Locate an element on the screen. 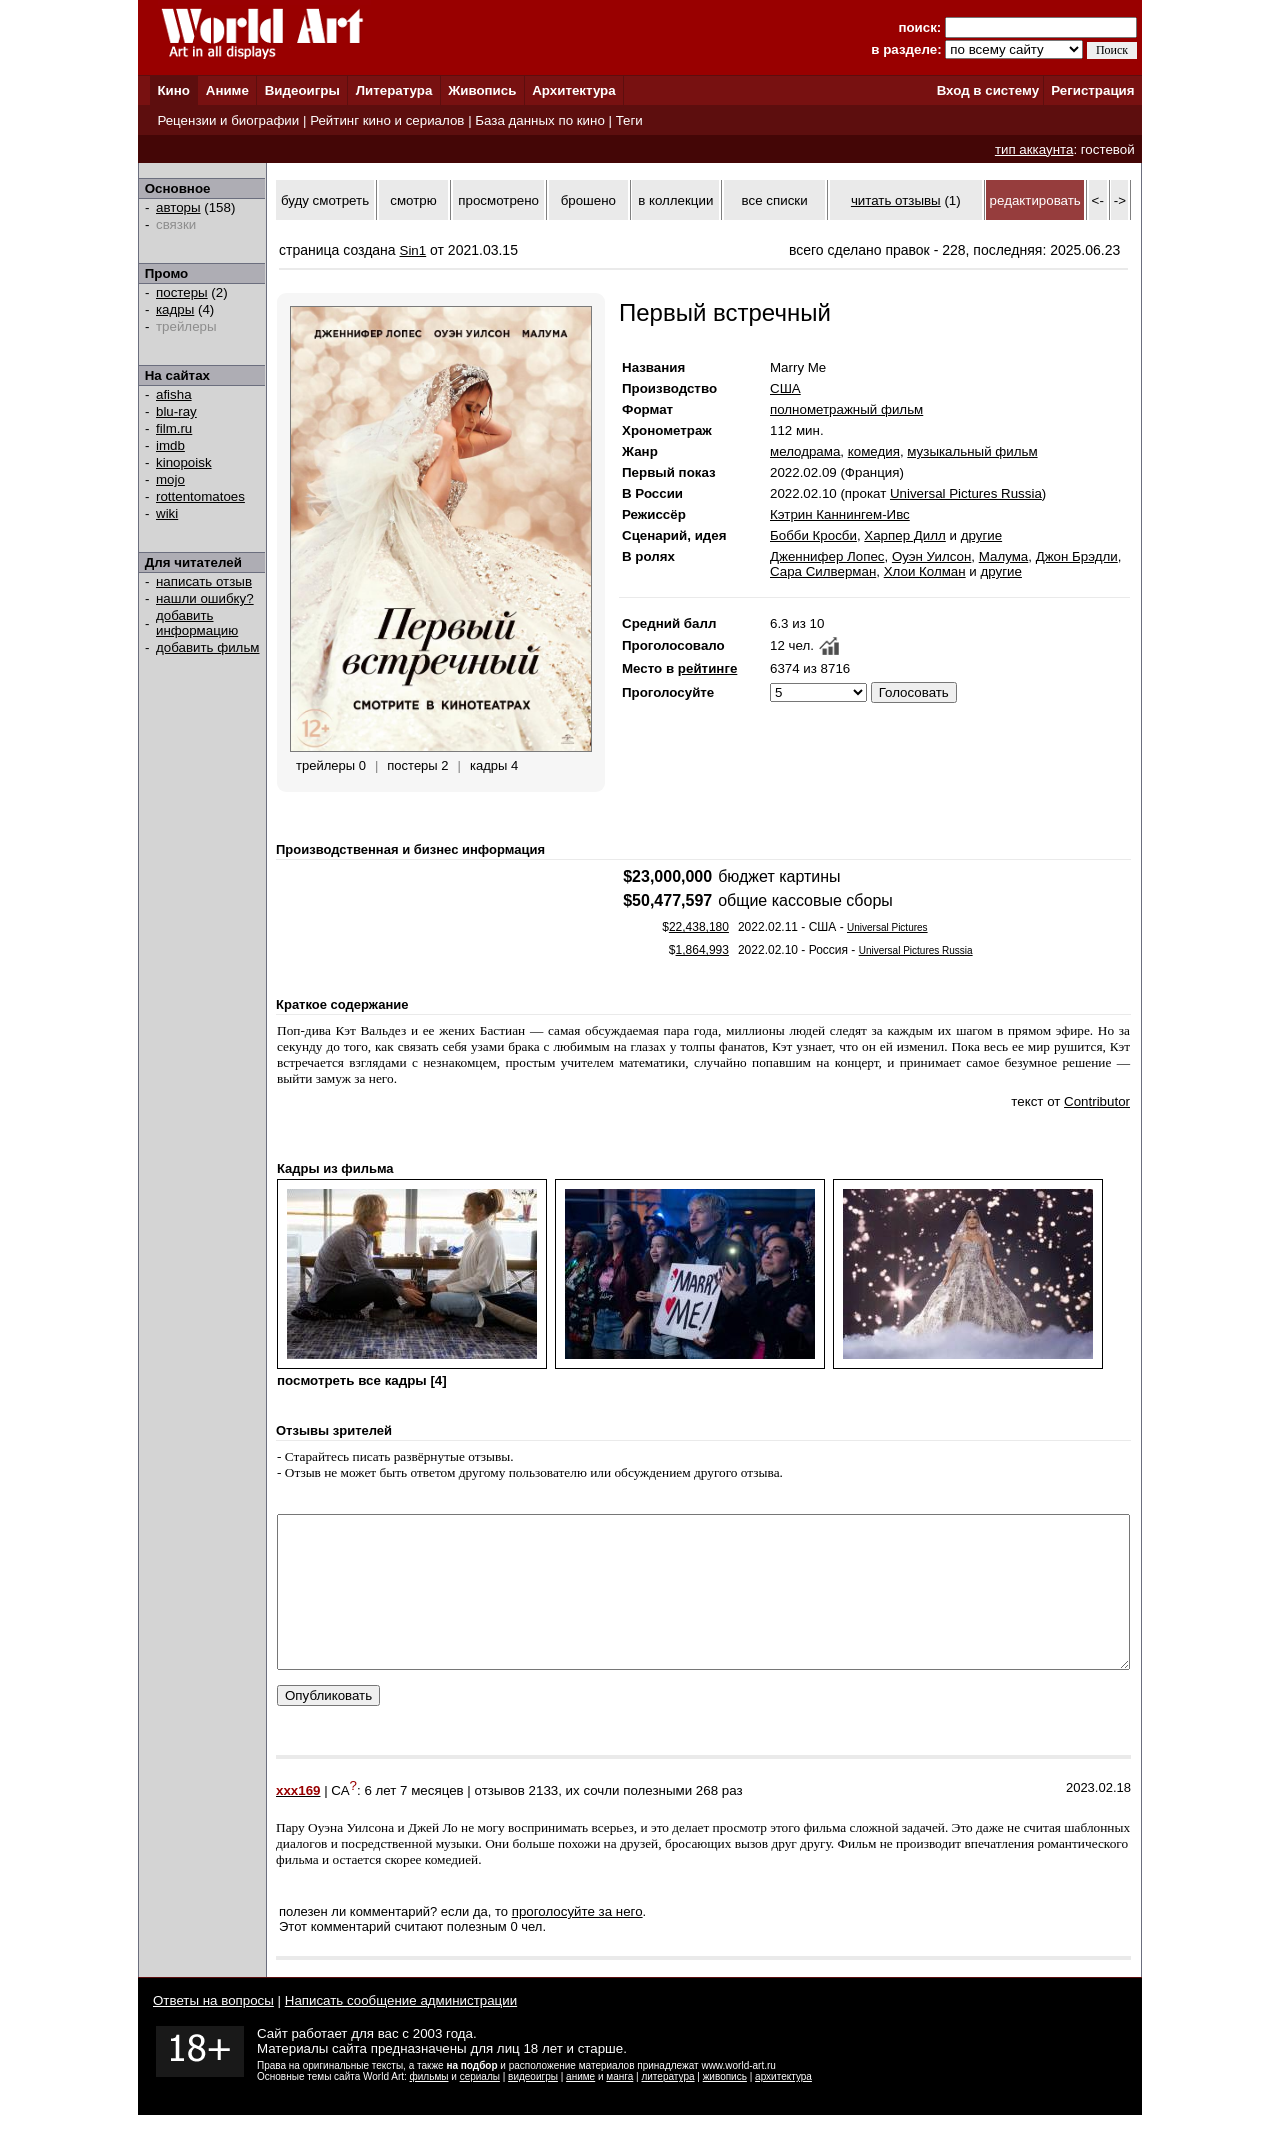  живопись is located at coordinates (725, 2106).